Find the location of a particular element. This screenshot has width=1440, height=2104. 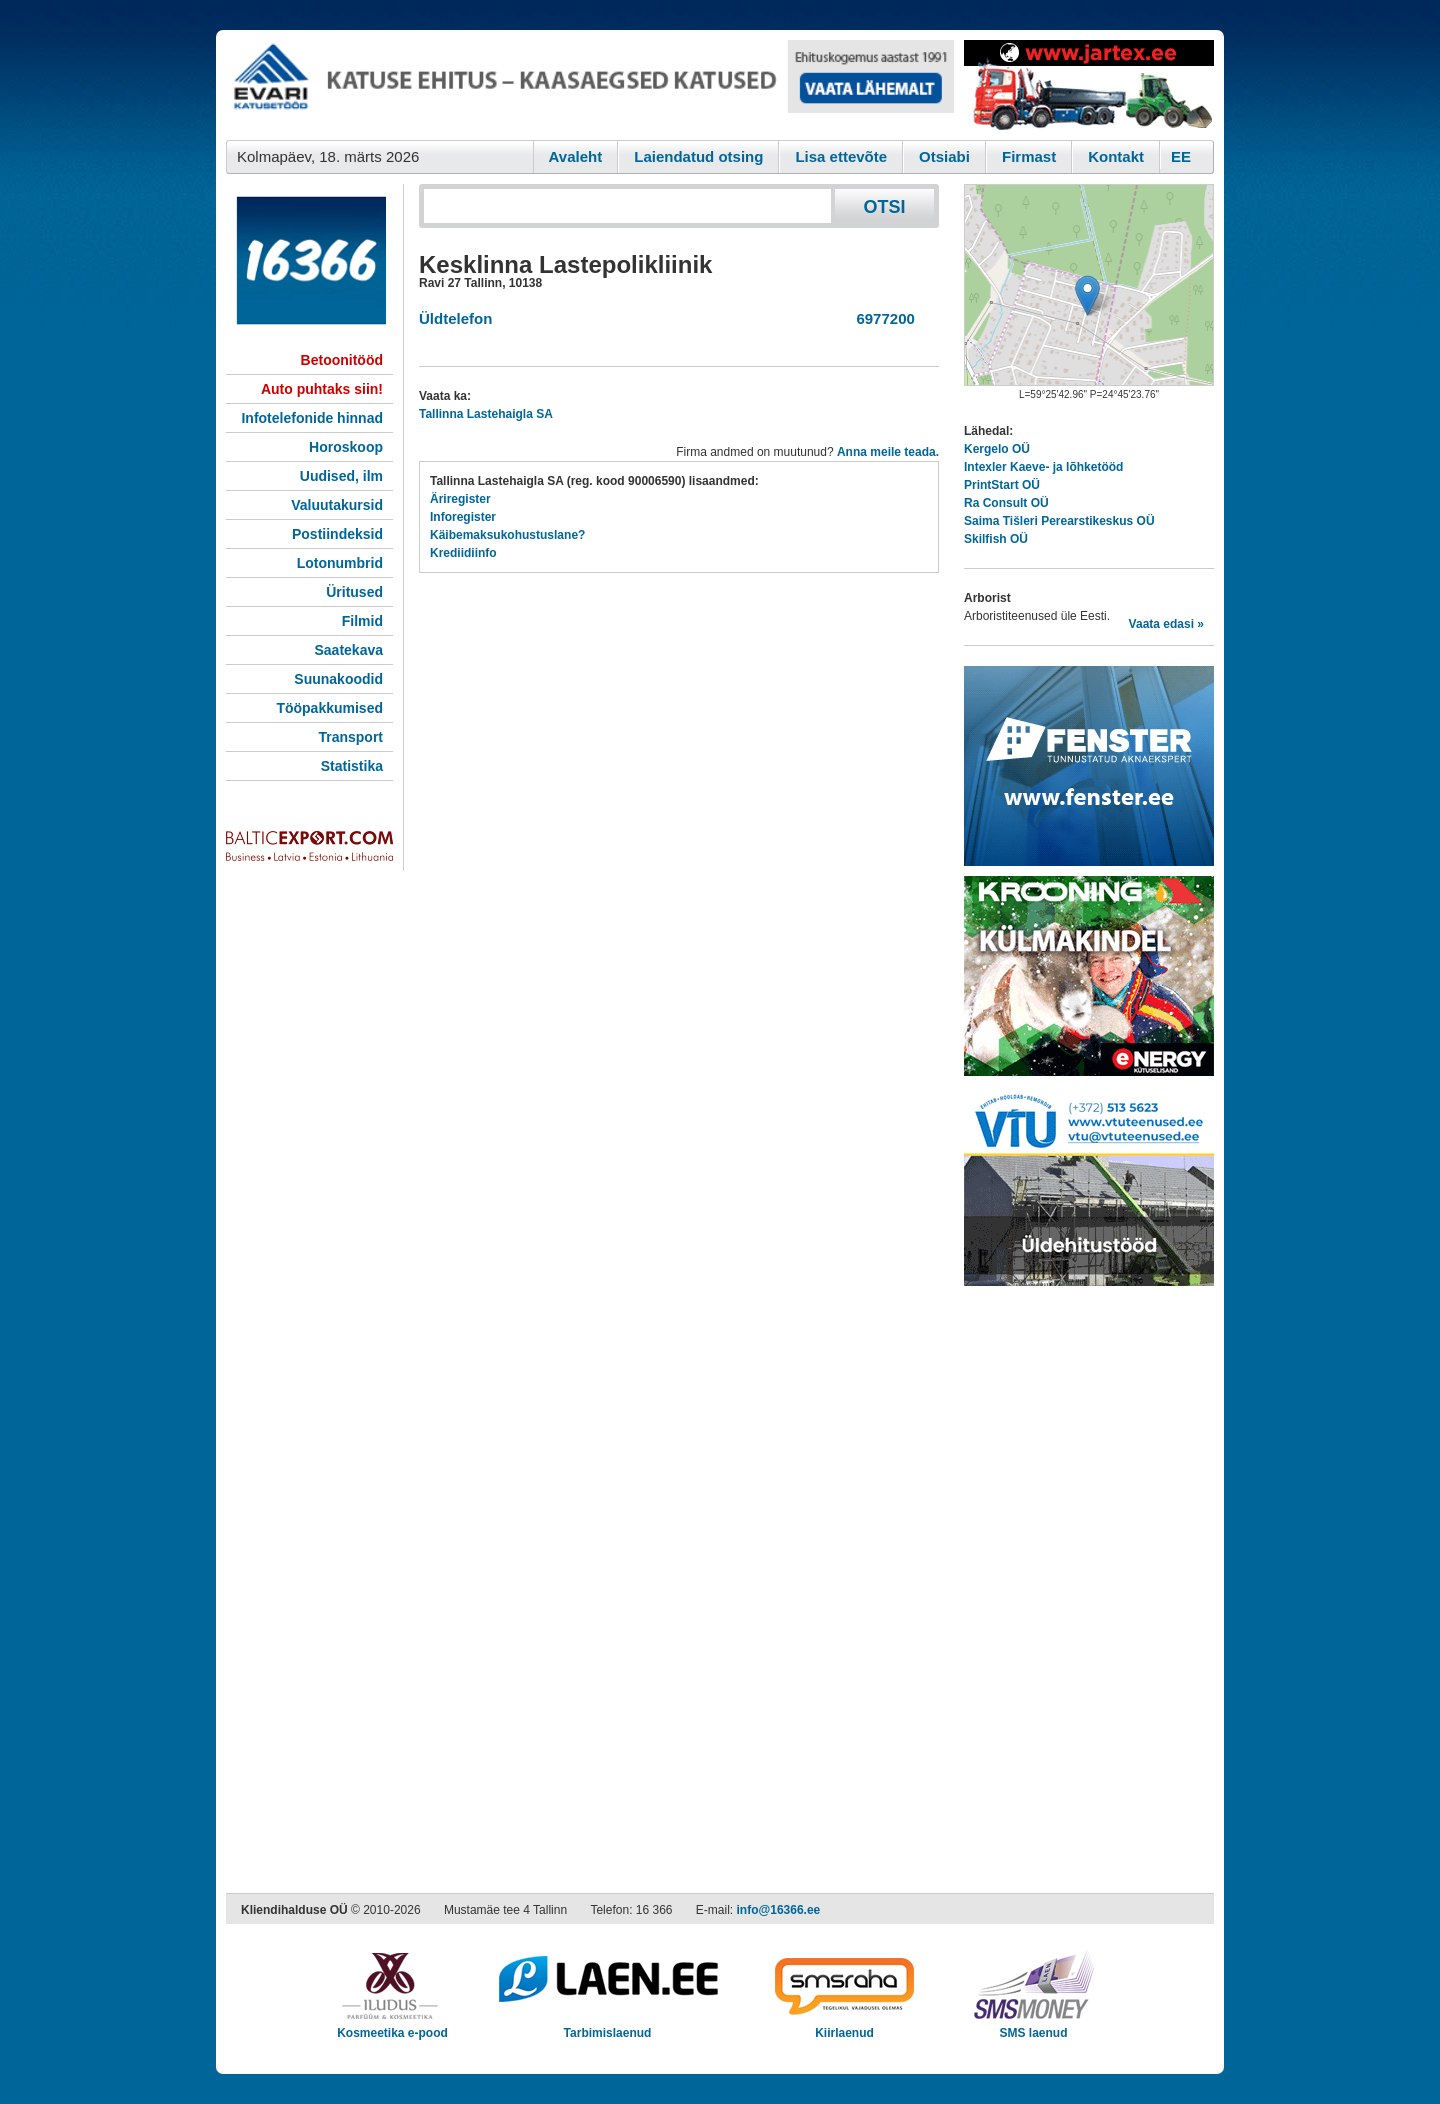

Inforegister is located at coordinates (463, 517).